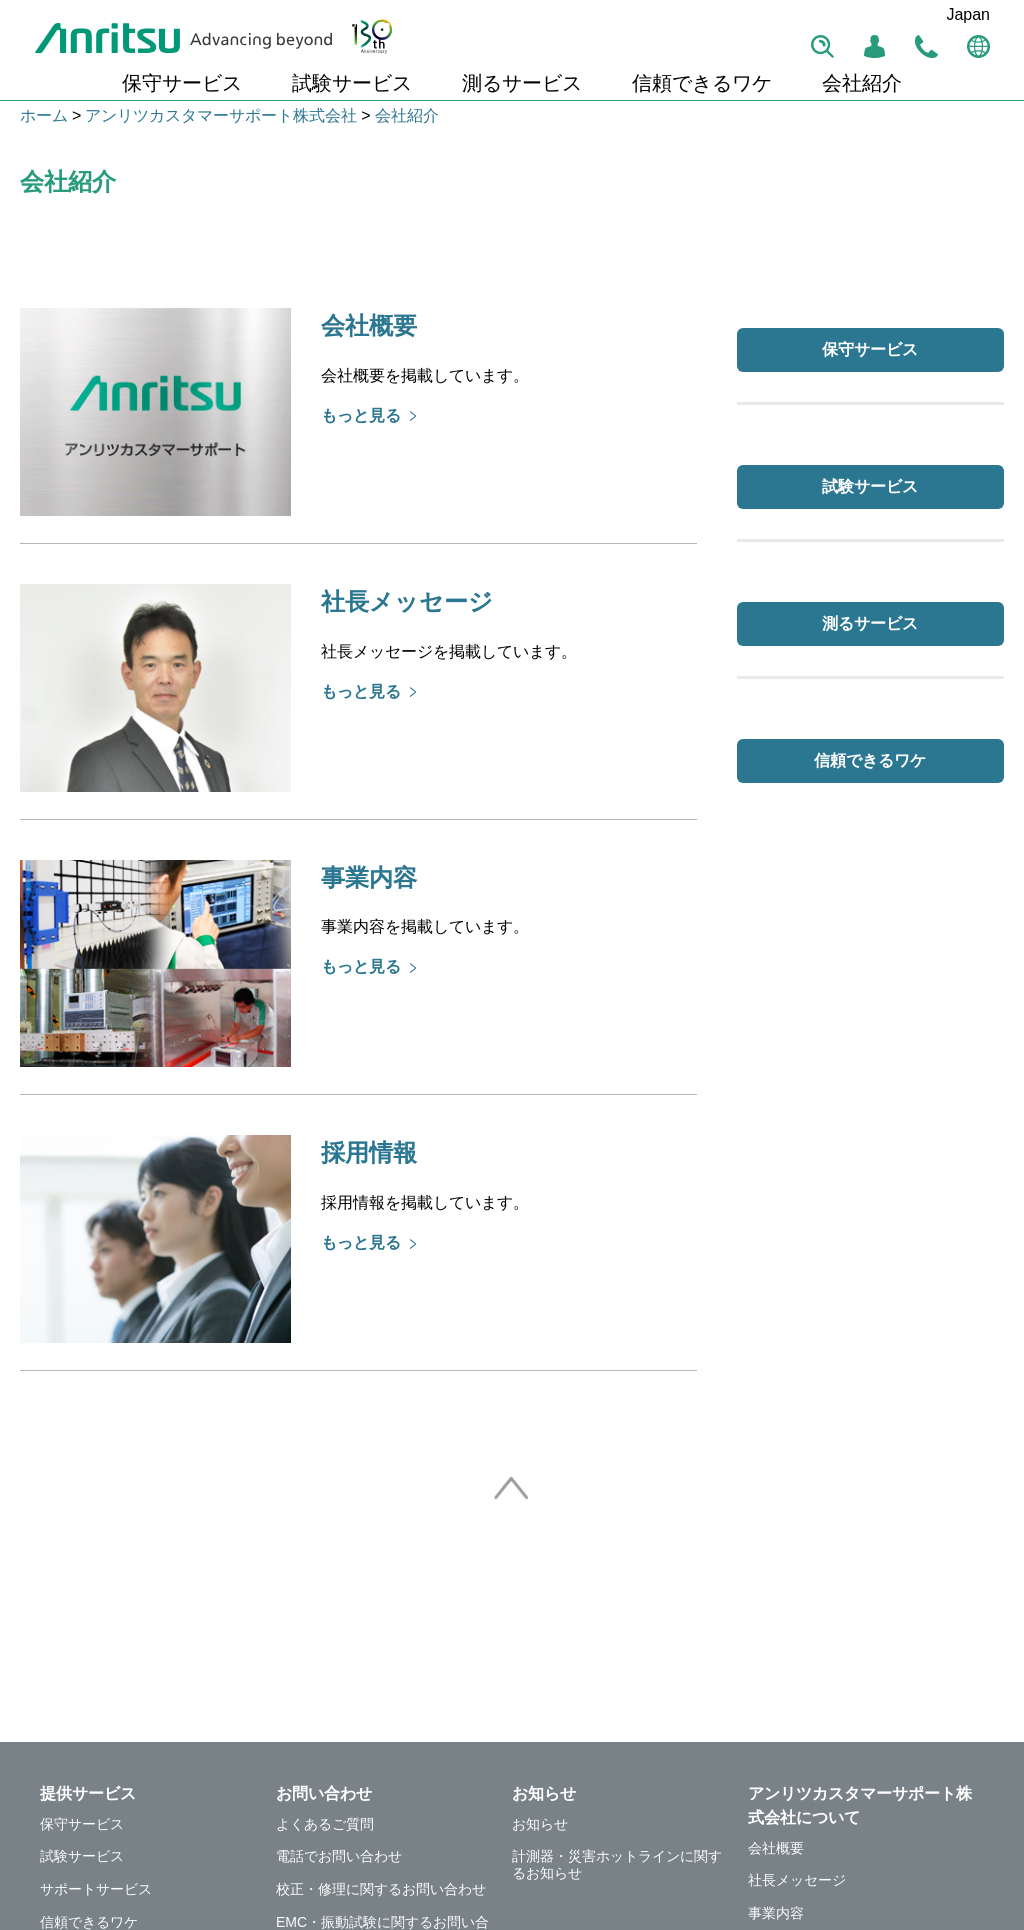 The image size is (1024, 1930). Describe the element at coordinates (325, 1824) in the screenshot. I see `よくあるご質問` at that location.